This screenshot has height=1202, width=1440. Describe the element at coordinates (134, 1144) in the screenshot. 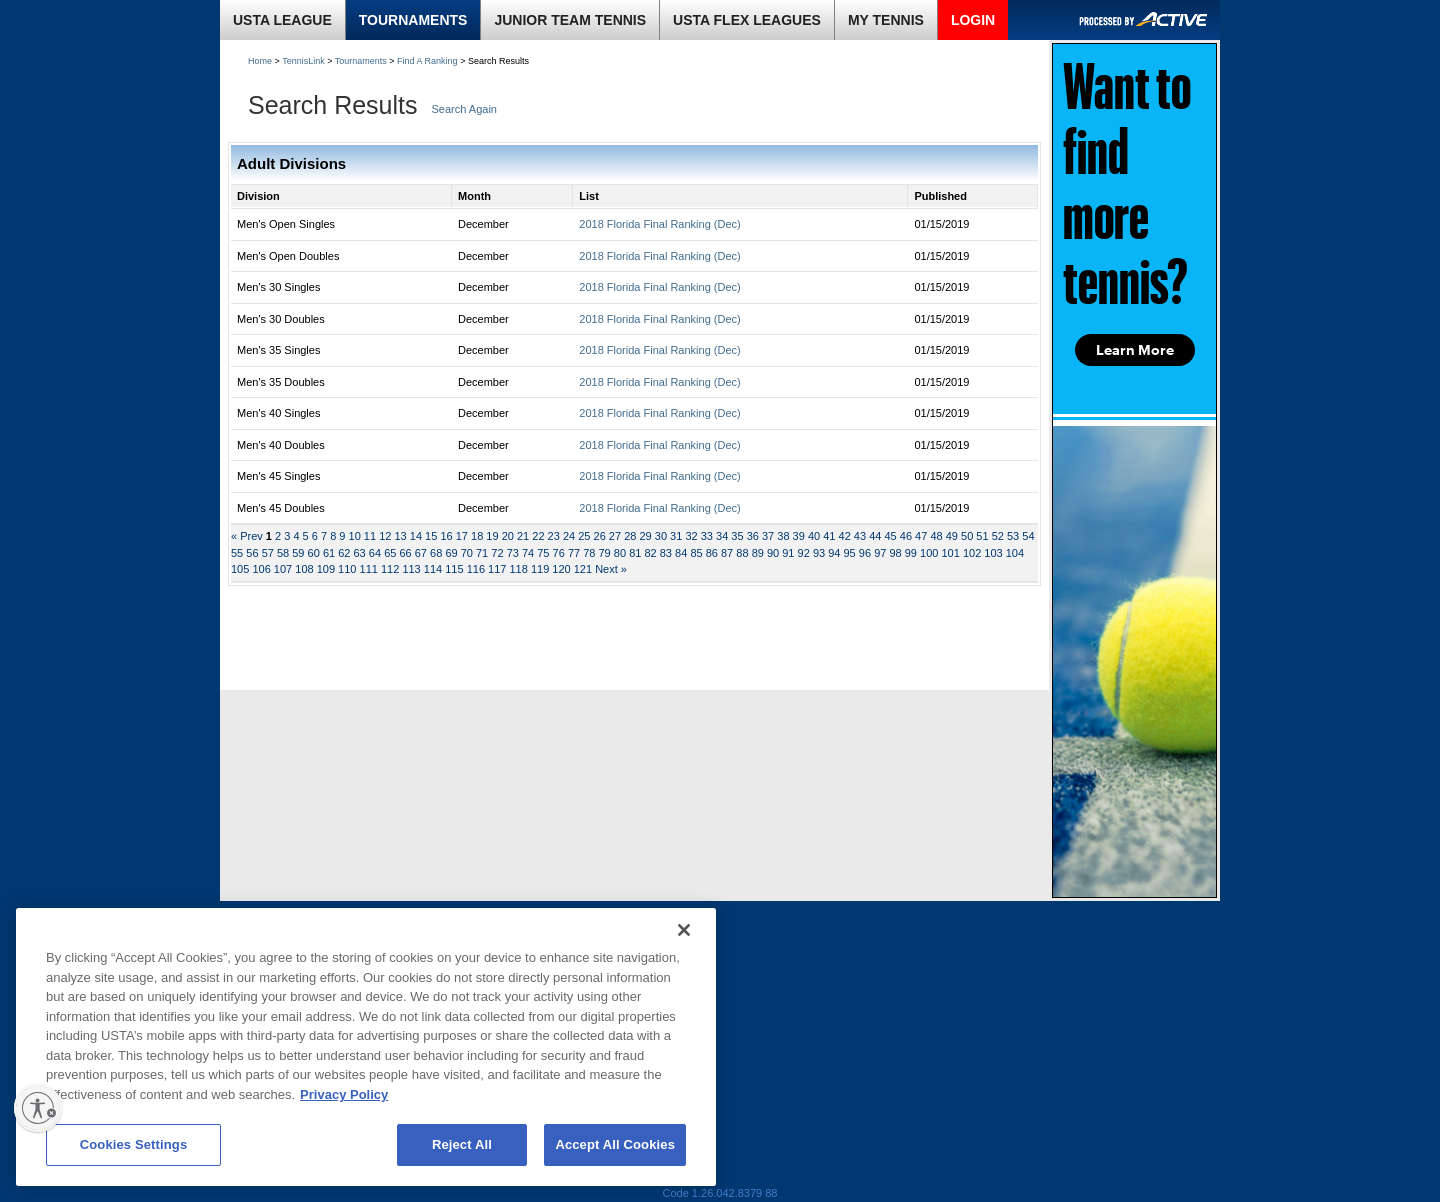

I see `Cookies Settings` at that location.